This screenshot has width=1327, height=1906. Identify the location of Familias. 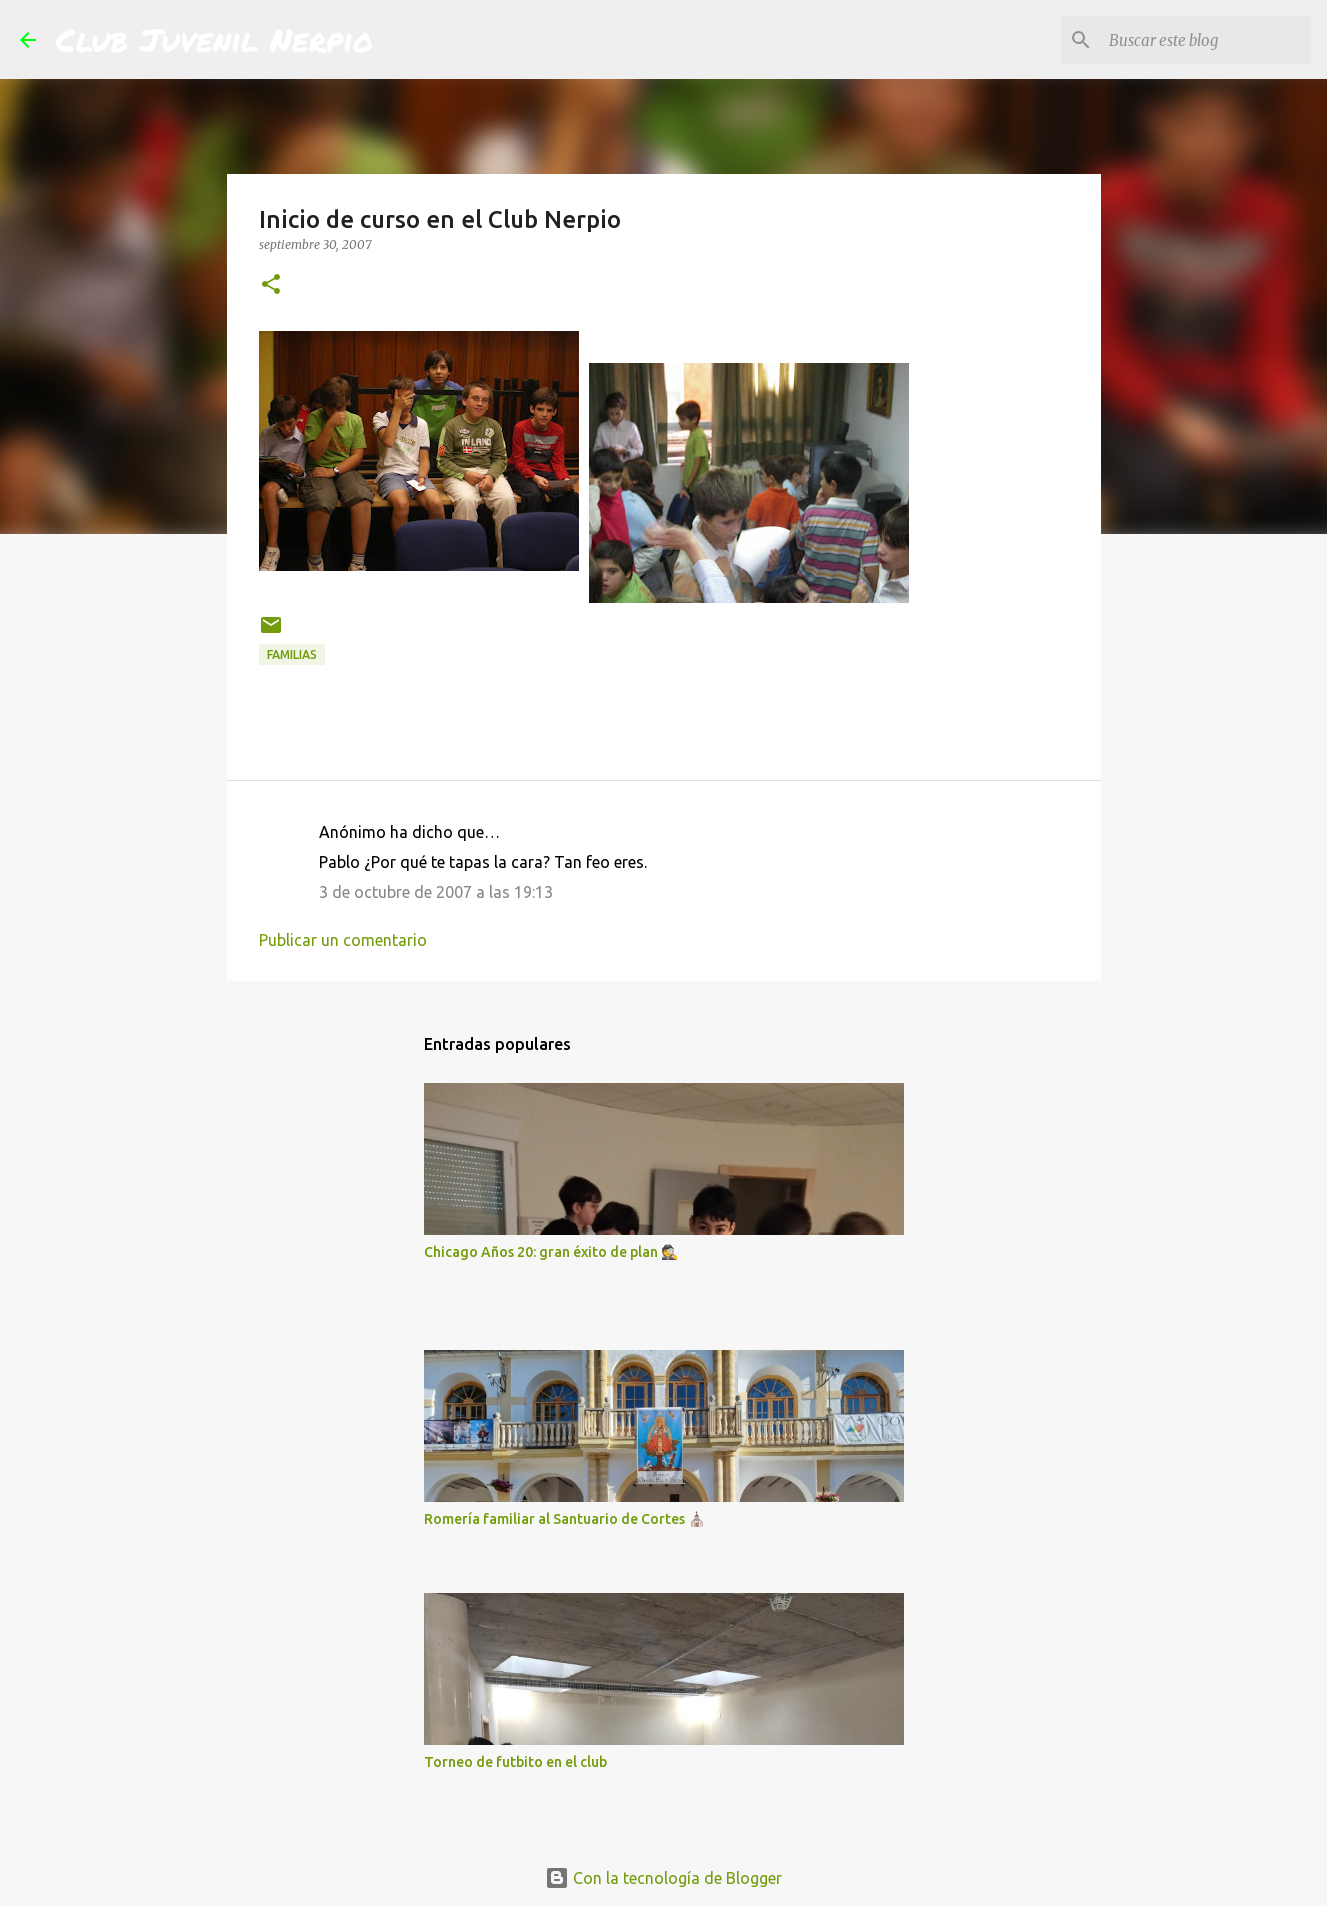
(292, 654).